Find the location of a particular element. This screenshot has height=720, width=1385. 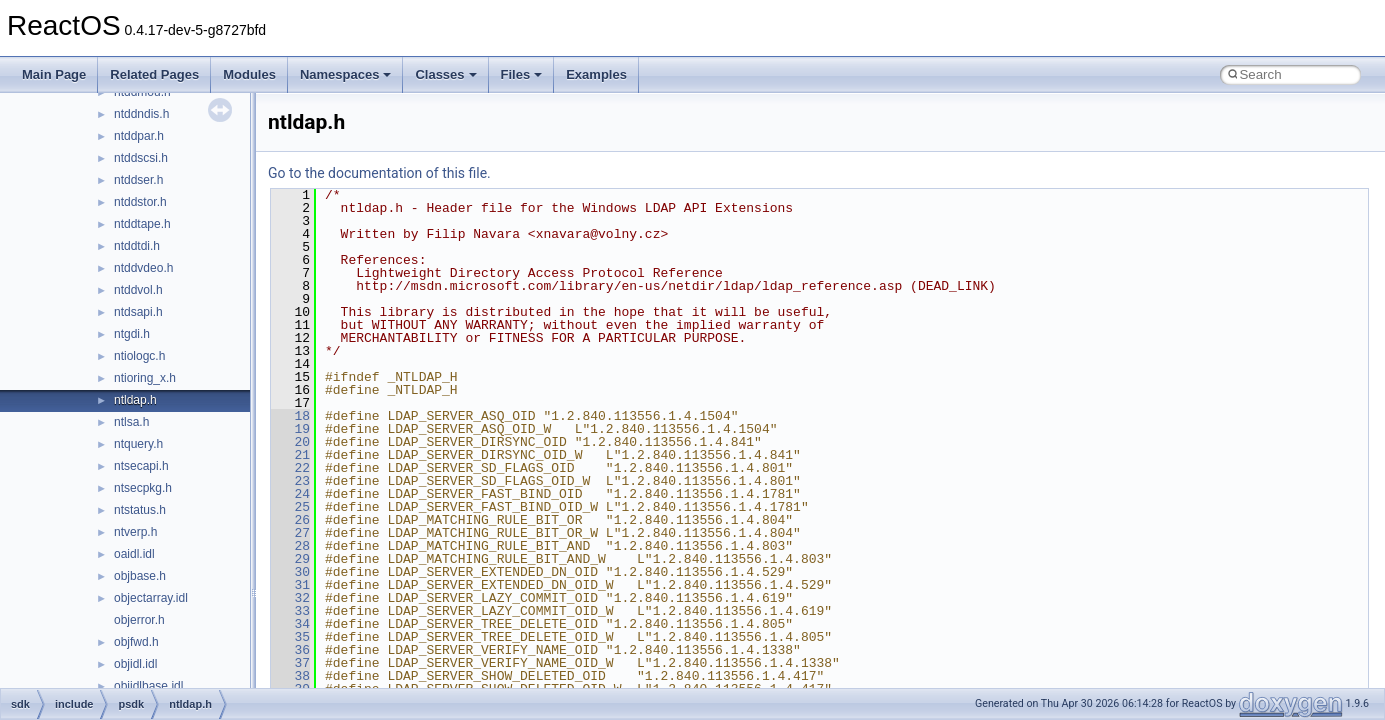

29 is located at coordinates (290, 559).